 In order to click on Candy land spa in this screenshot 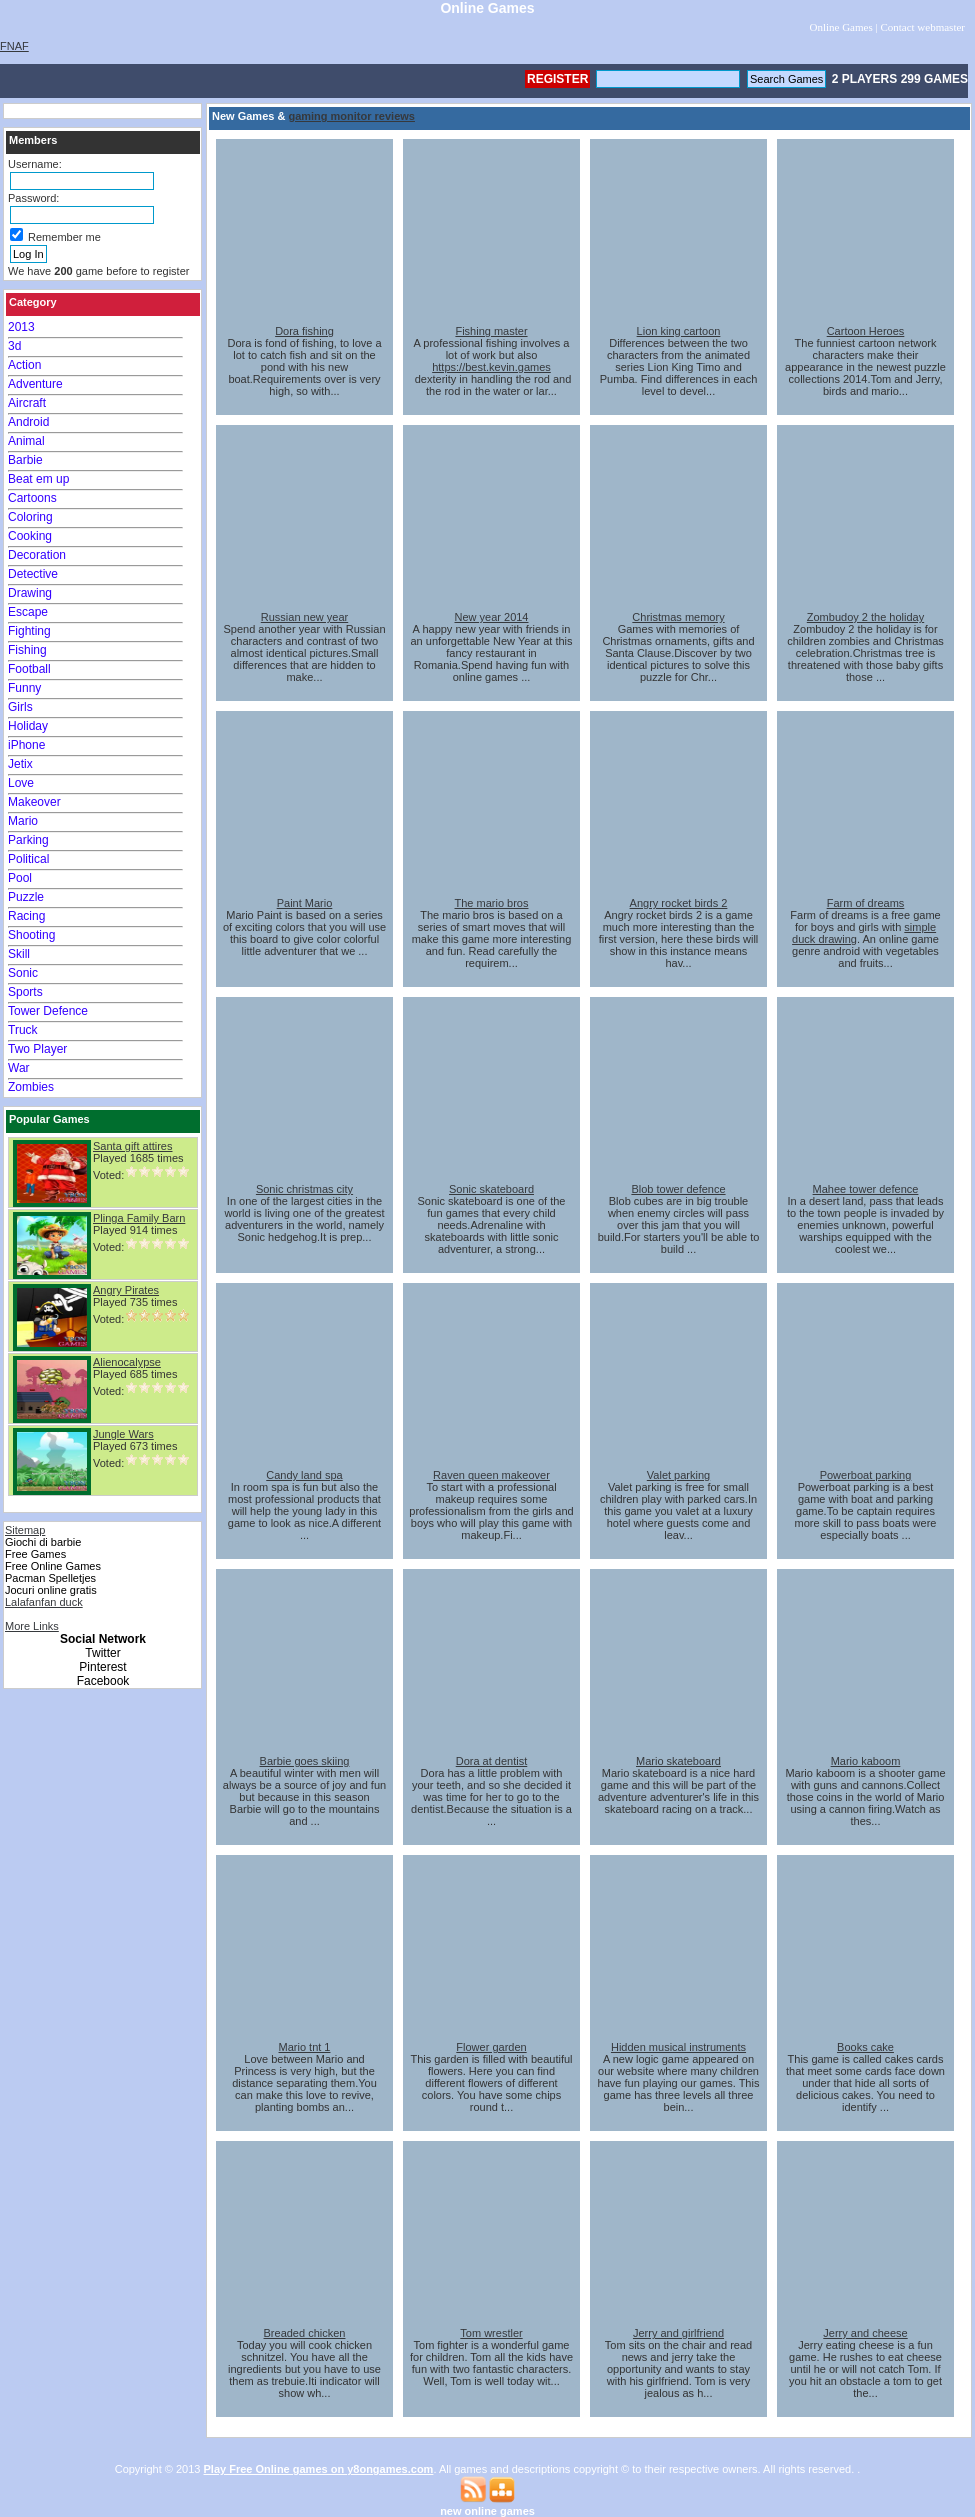, I will do `click(304, 1475)`.